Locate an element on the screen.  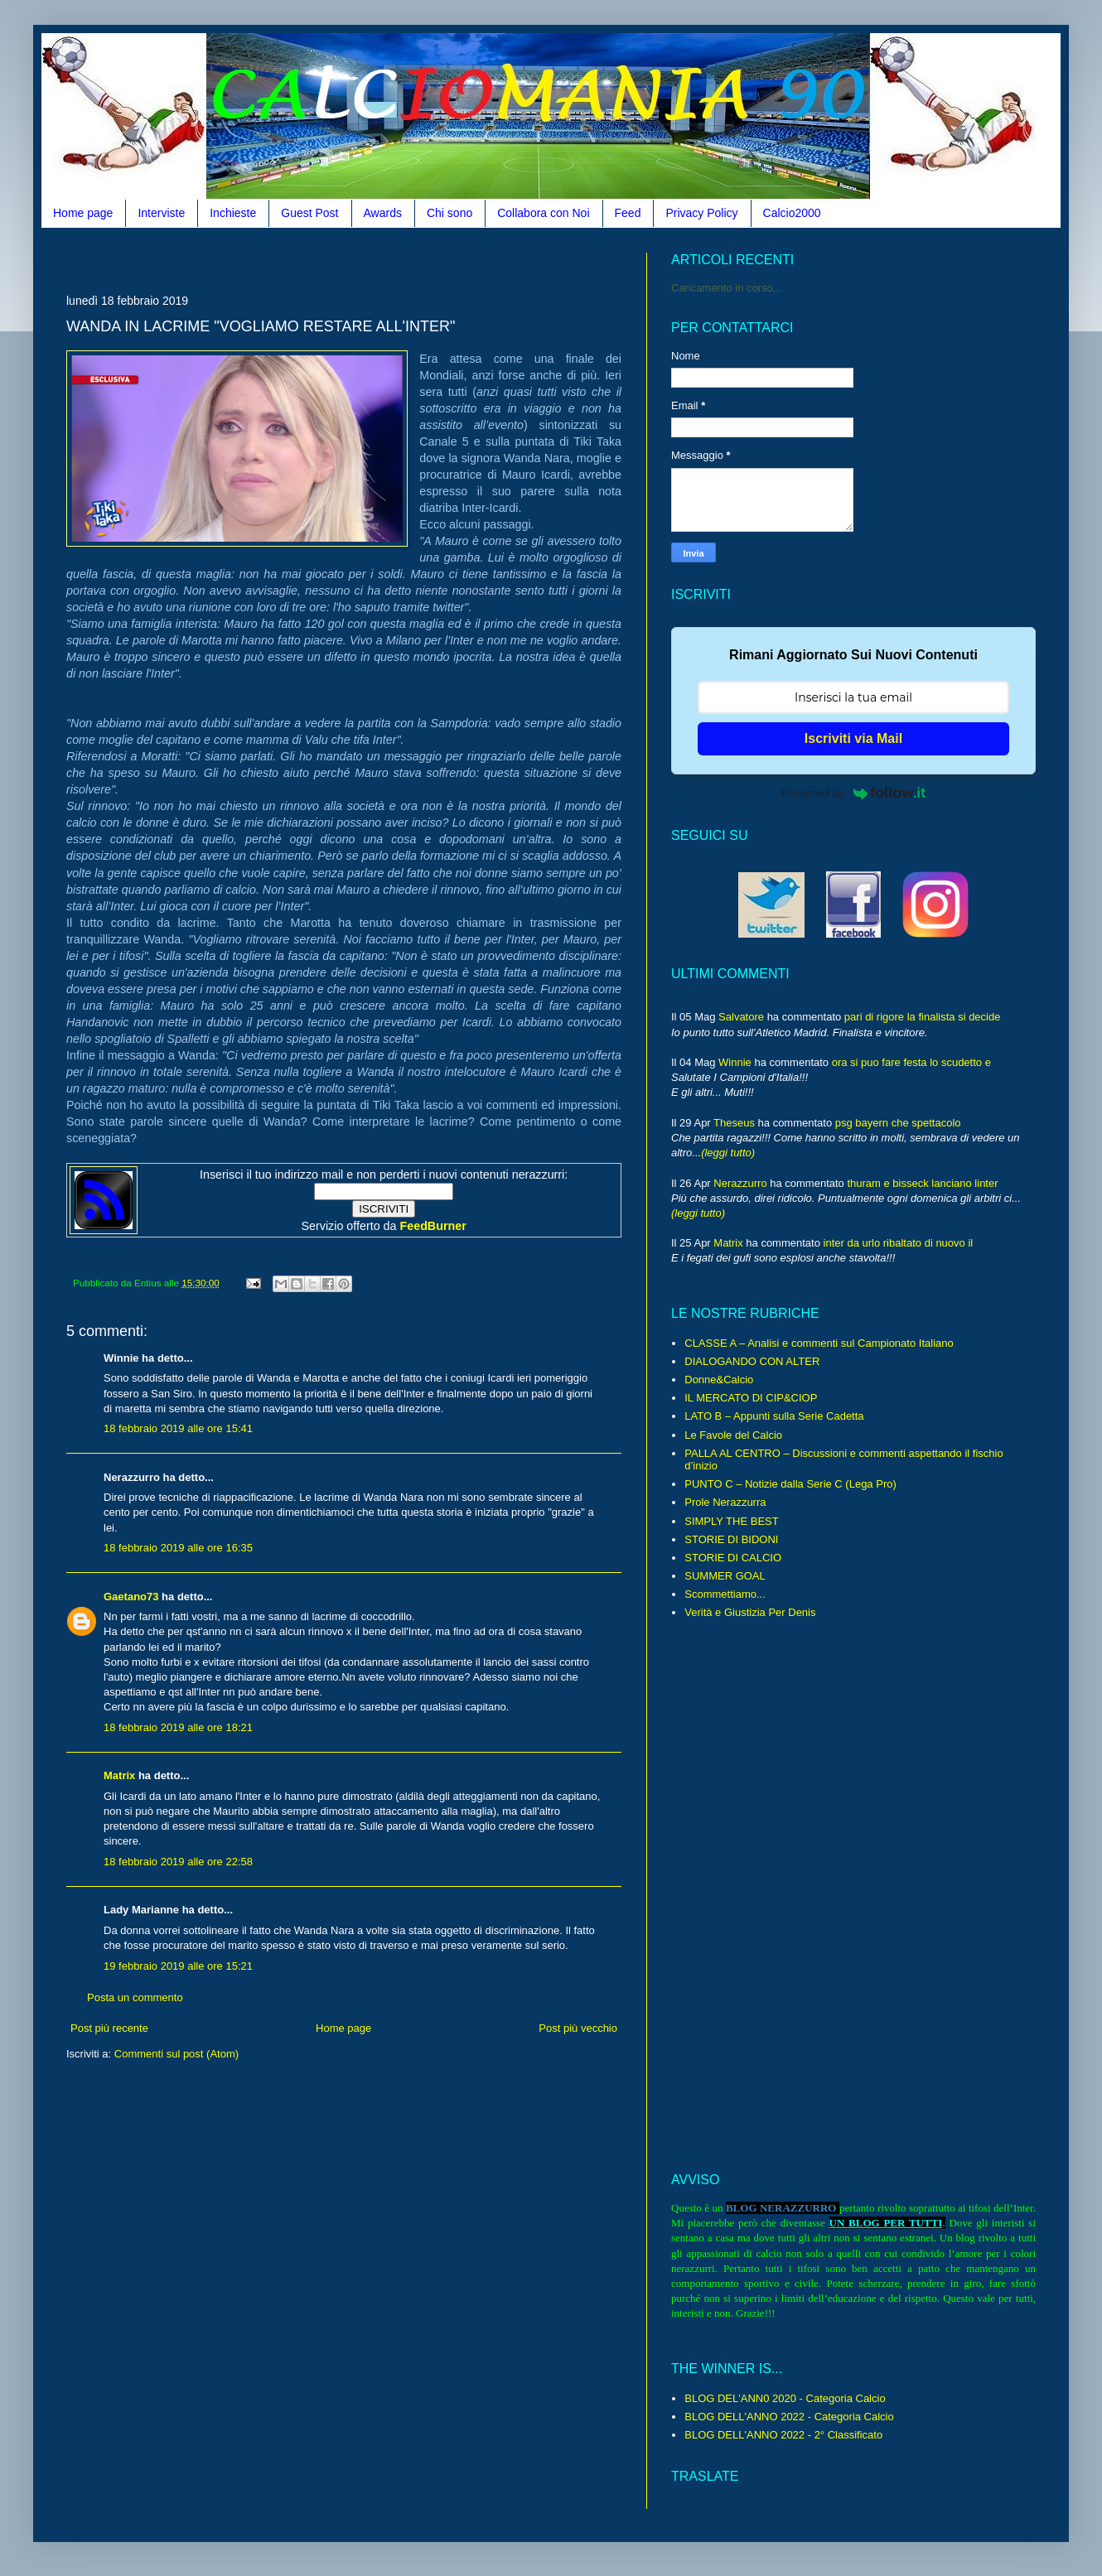
Posta un commento is located at coordinates (135, 1997).